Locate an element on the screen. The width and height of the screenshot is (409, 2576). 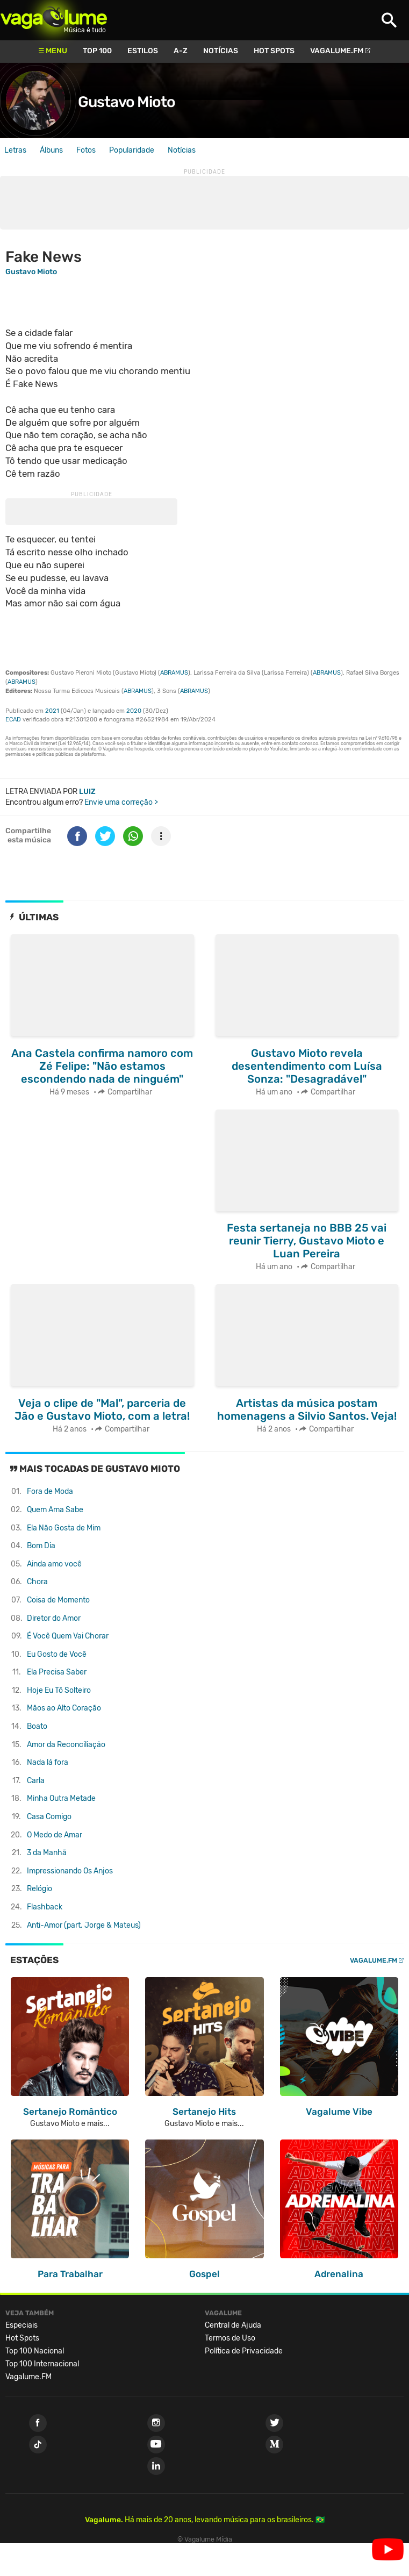
Eu Gosto de Você is located at coordinates (57, 1654).